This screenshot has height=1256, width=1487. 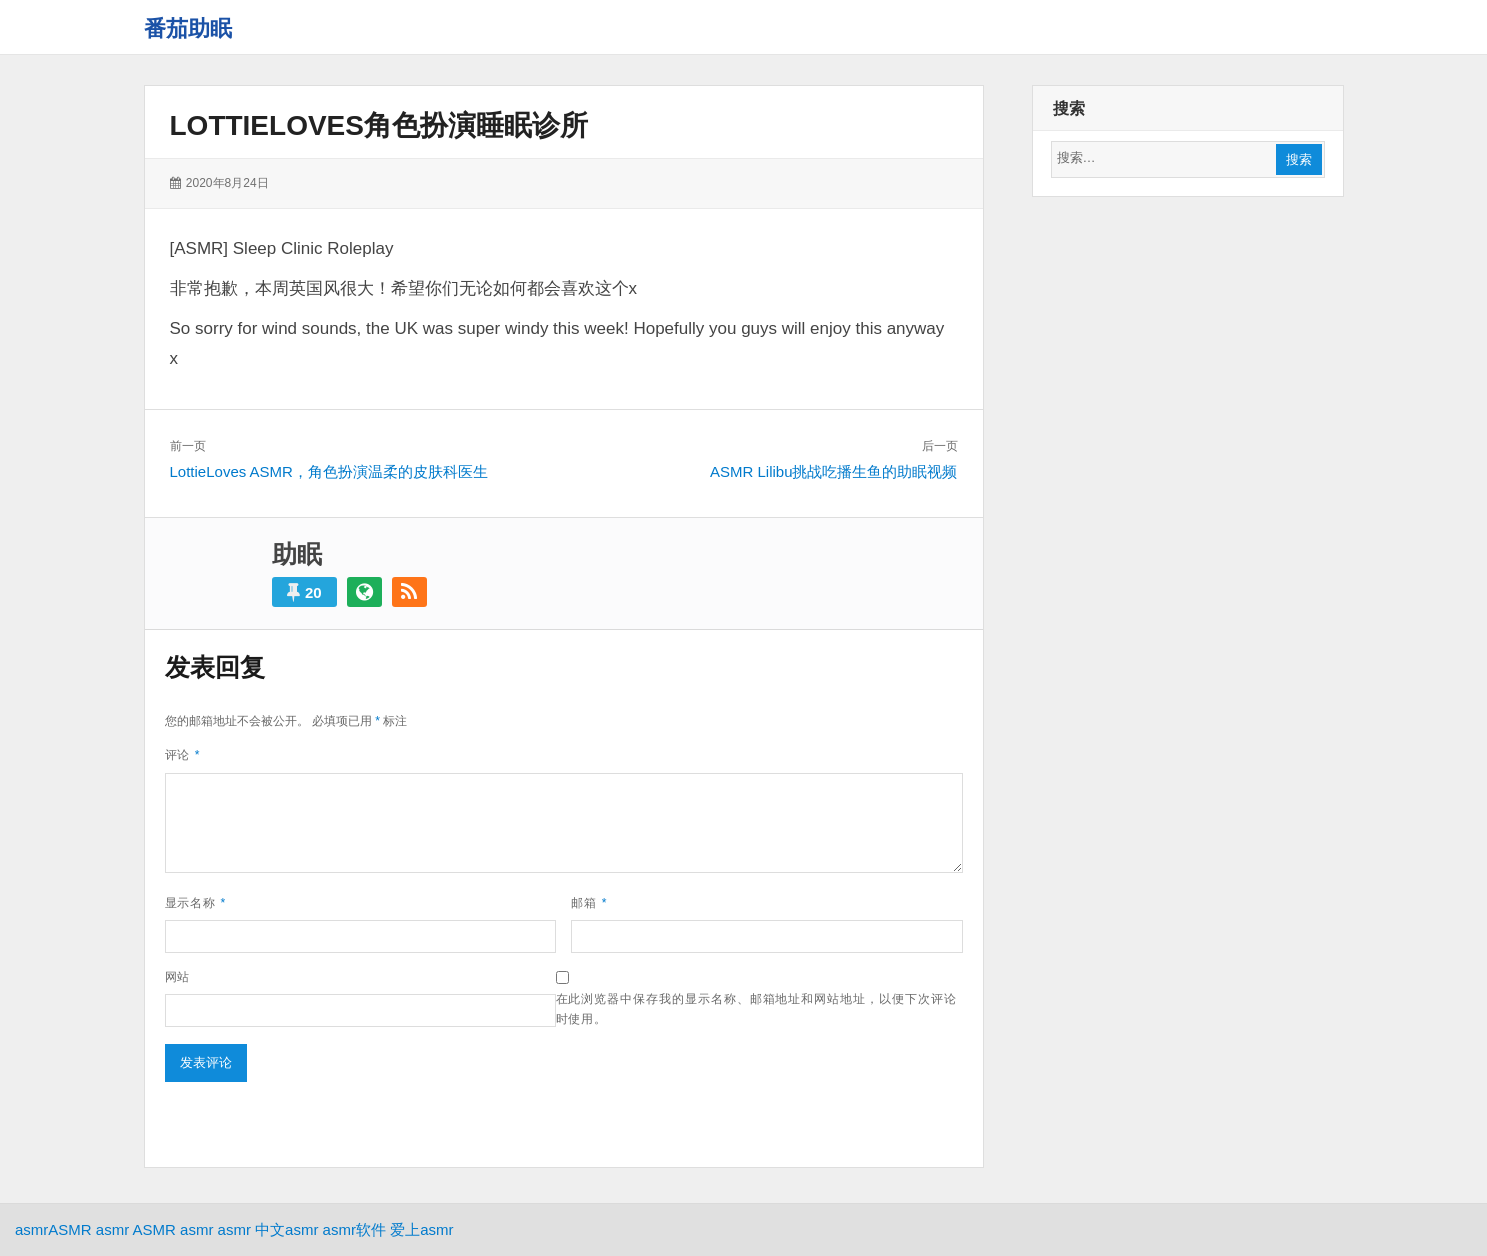 What do you see at coordinates (31, 1229) in the screenshot?
I see `asmr` at bounding box center [31, 1229].